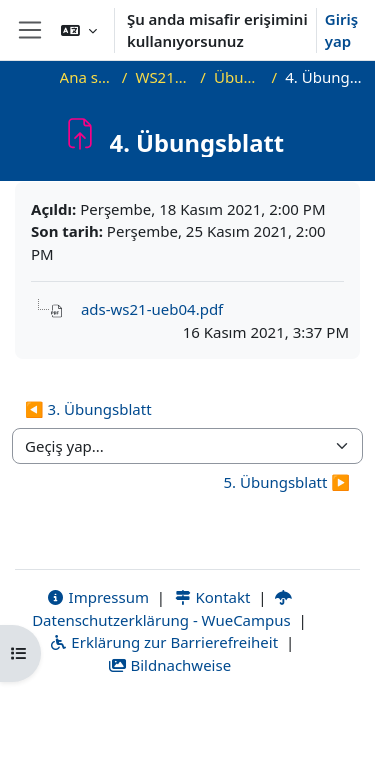 The height and width of the screenshot is (783, 375). What do you see at coordinates (88, 409) in the screenshot?
I see `◀︎ 3. Übungsblatt` at bounding box center [88, 409].